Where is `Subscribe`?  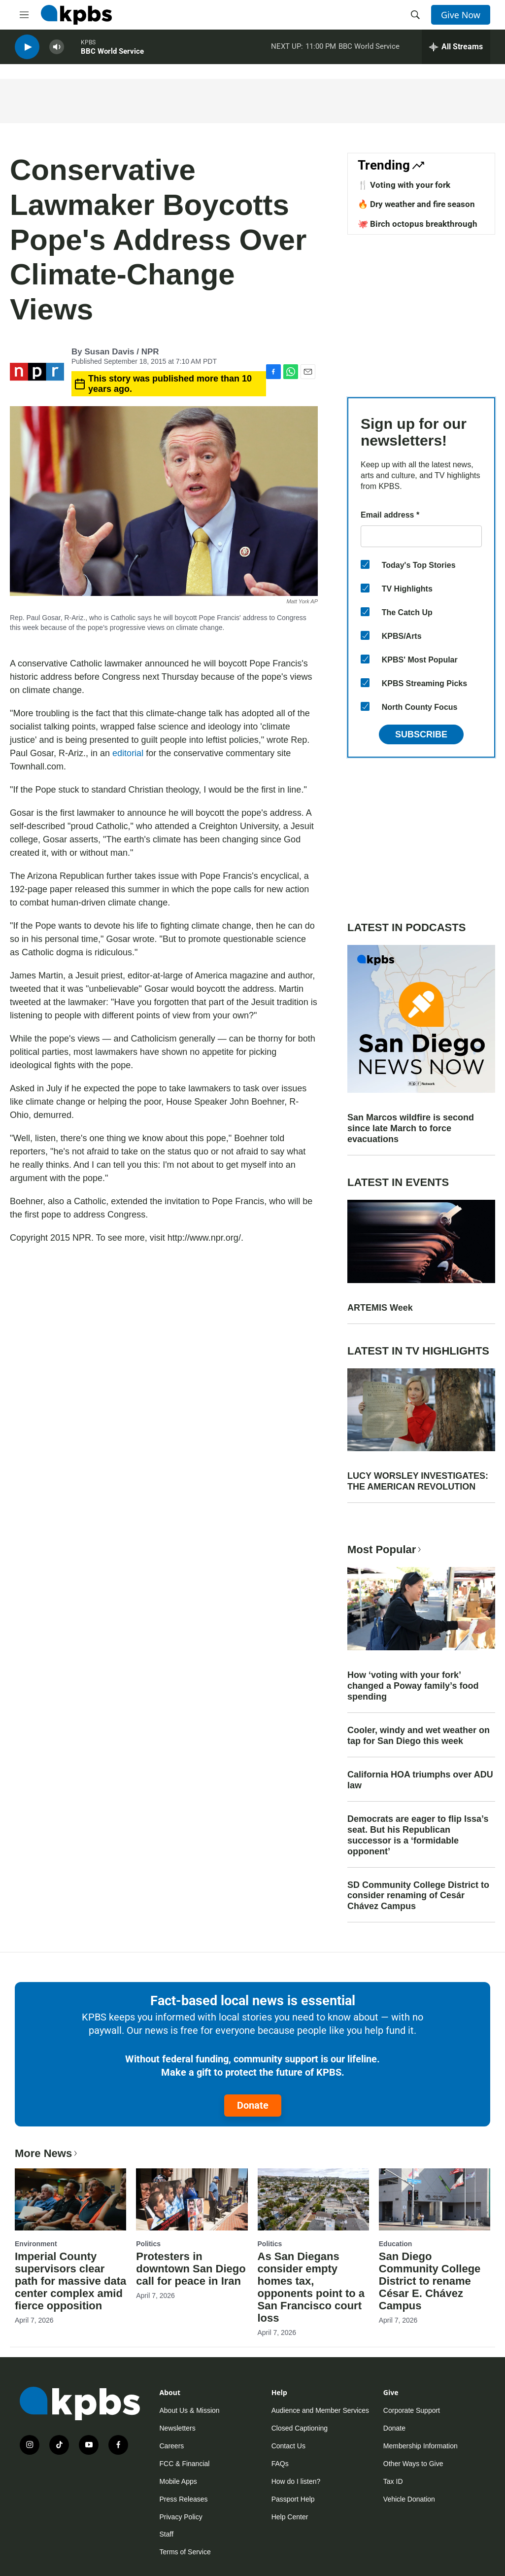
Subscribe is located at coordinates (421, 734).